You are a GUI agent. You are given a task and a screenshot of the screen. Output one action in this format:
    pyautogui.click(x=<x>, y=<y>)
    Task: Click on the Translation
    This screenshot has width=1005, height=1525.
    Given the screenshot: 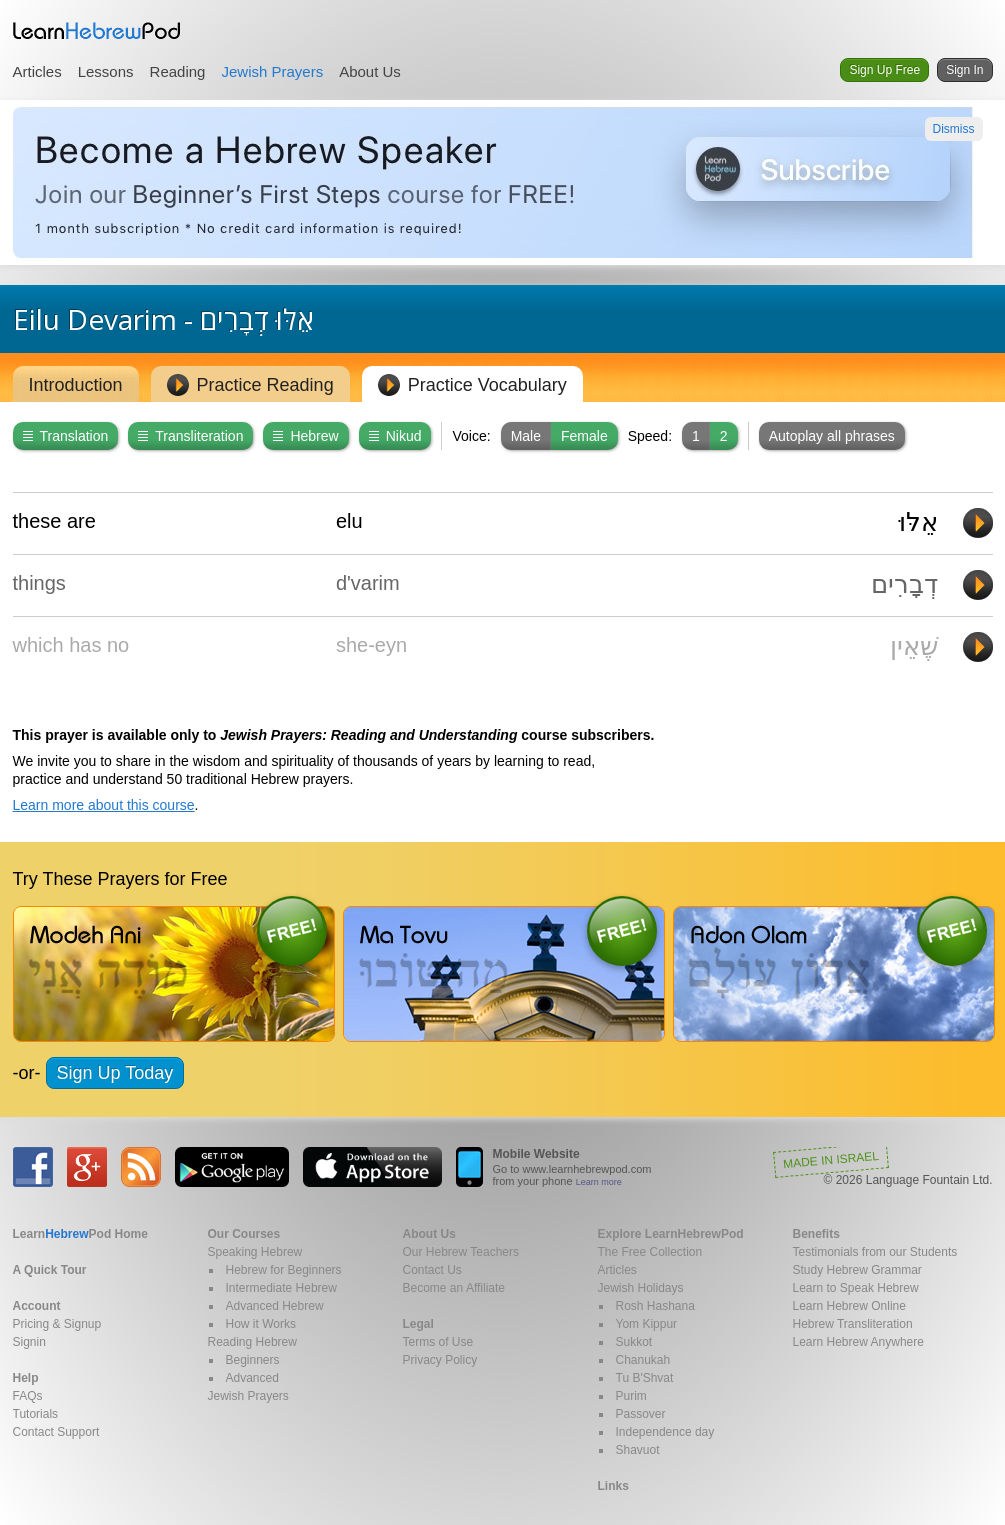 What is the action you would take?
    pyautogui.click(x=66, y=436)
    